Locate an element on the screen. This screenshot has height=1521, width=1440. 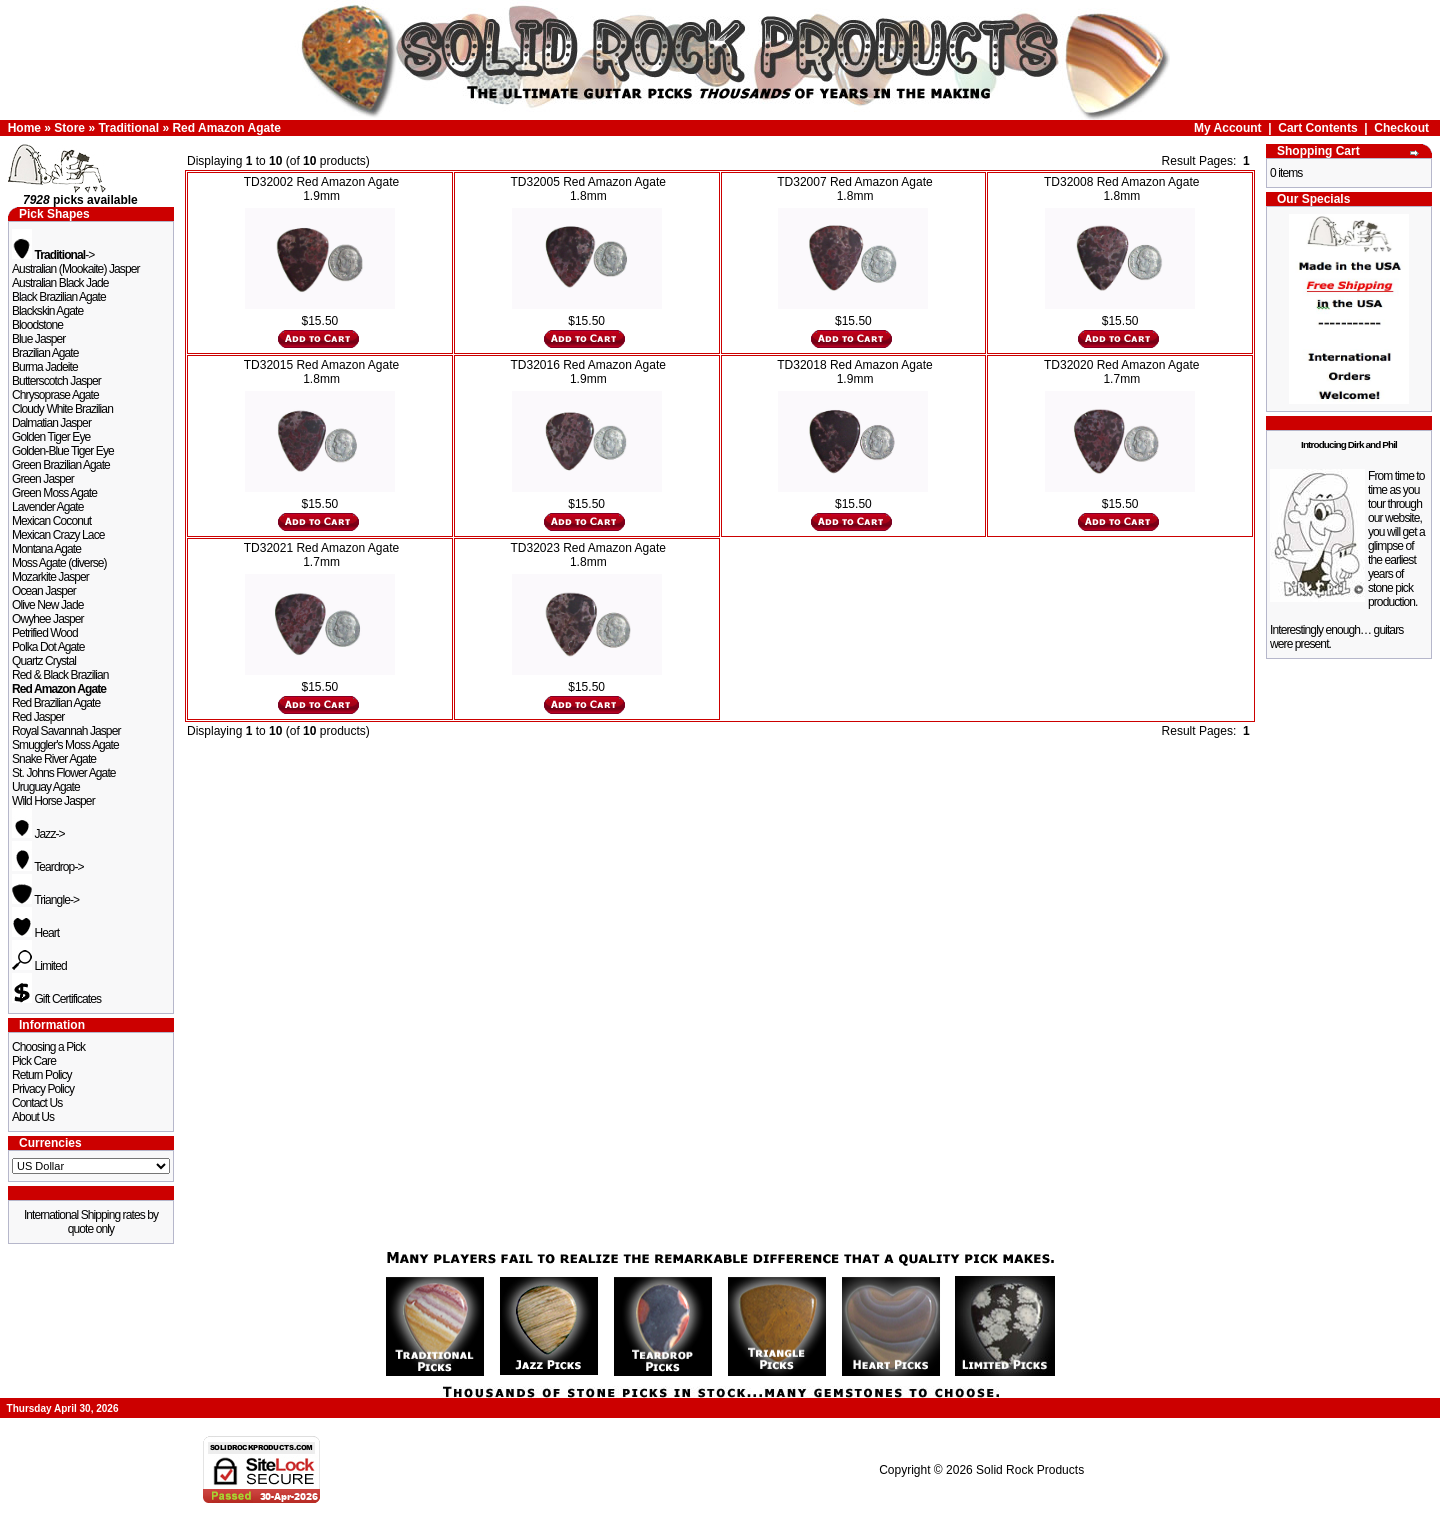
Olive New Jade is located at coordinates (47, 605).